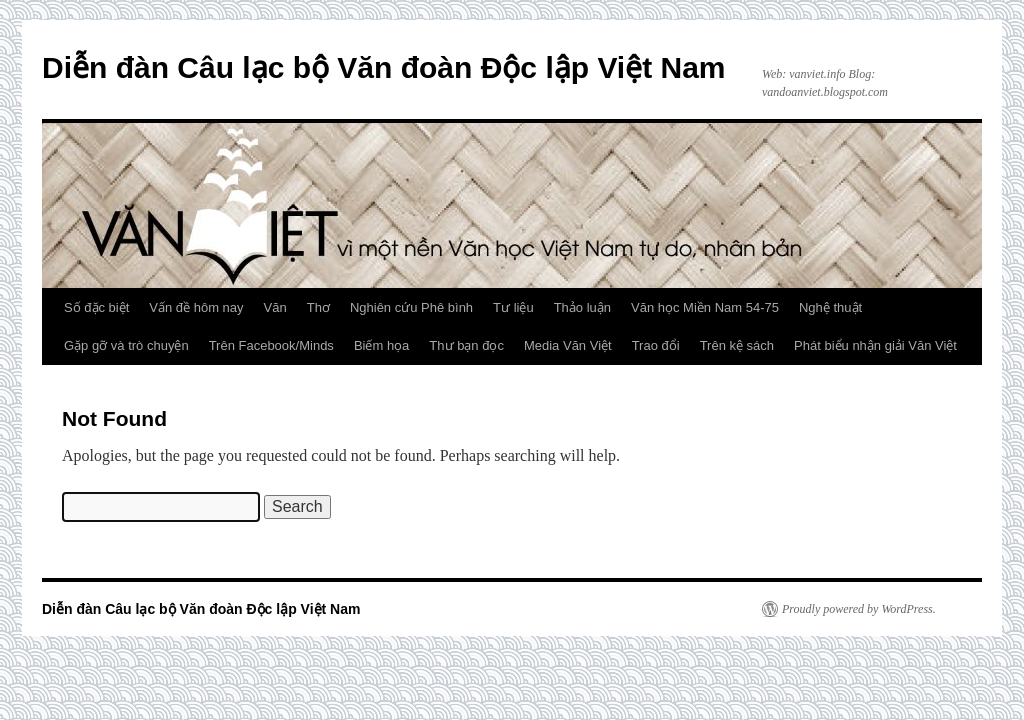  I want to click on Trên kệ sách, so click(737, 345).